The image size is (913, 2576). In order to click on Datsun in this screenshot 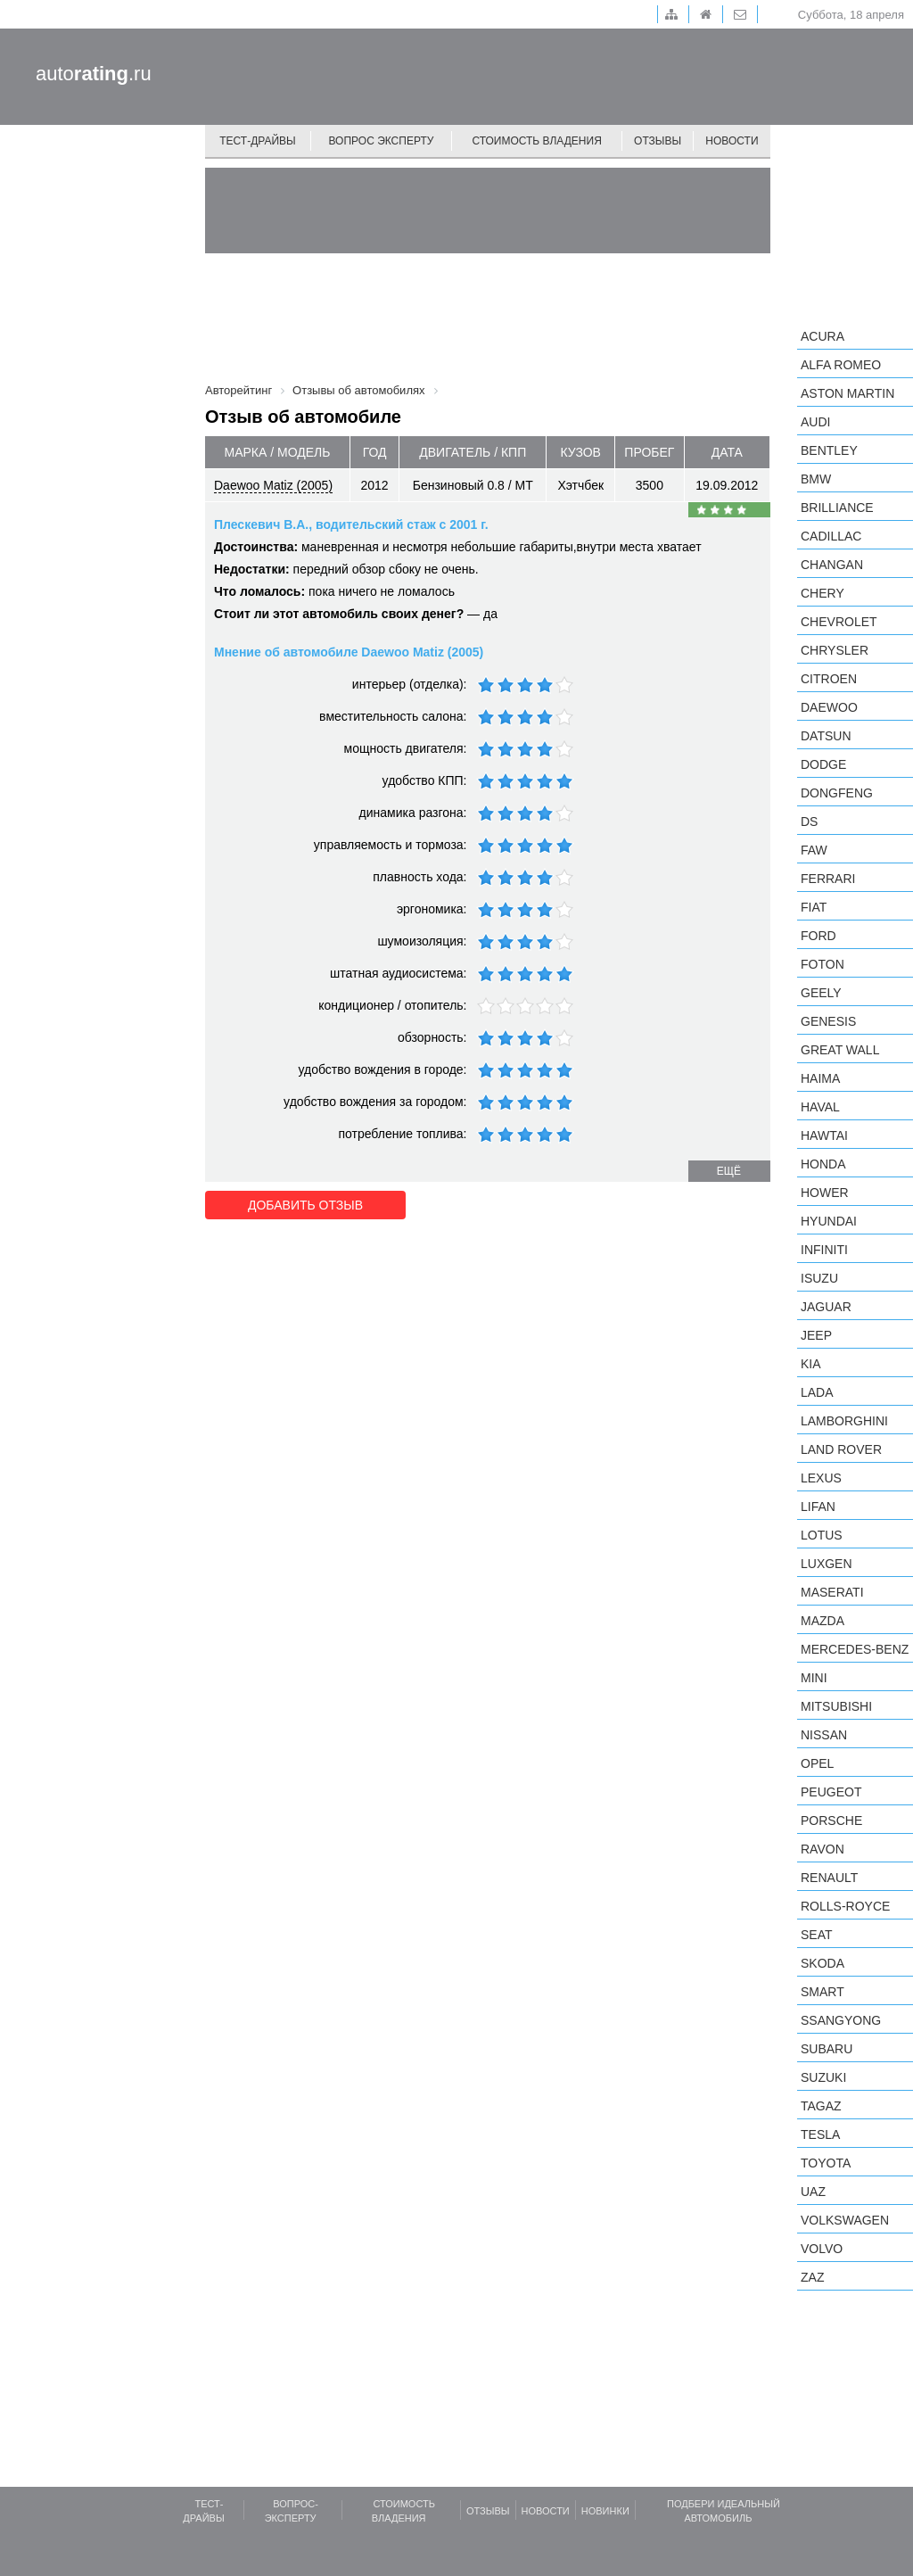, I will do `click(826, 736)`.